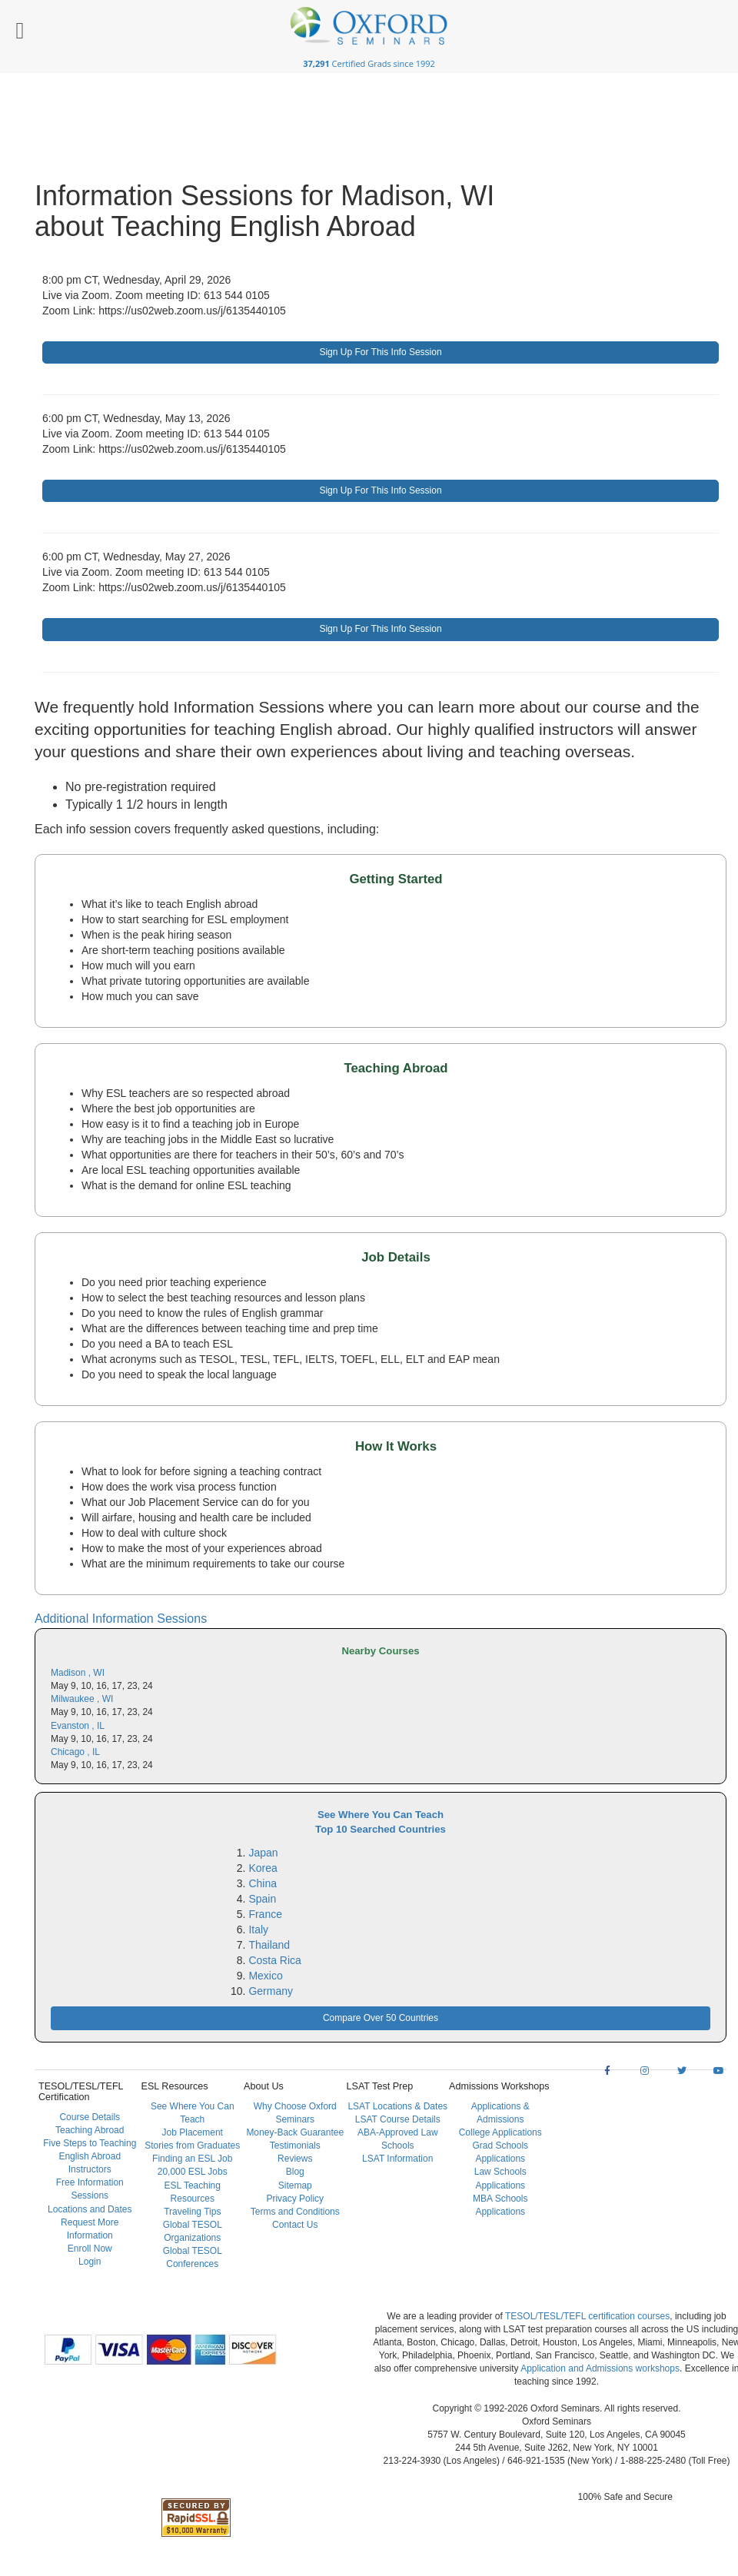 This screenshot has height=2576, width=738. What do you see at coordinates (262, 1899) in the screenshot?
I see `Spain` at bounding box center [262, 1899].